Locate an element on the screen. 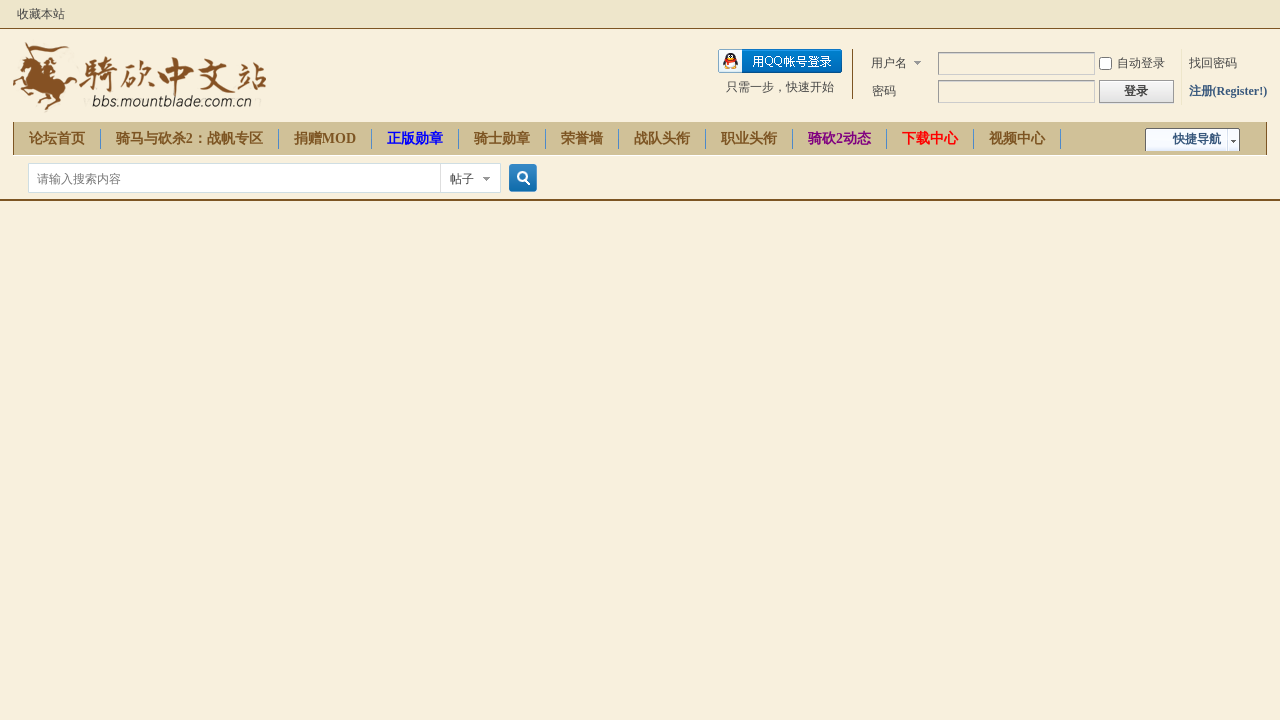 The width and height of the screenshot is (1280, 720). 注册(Register!) is located at coordinates (1228, 91).